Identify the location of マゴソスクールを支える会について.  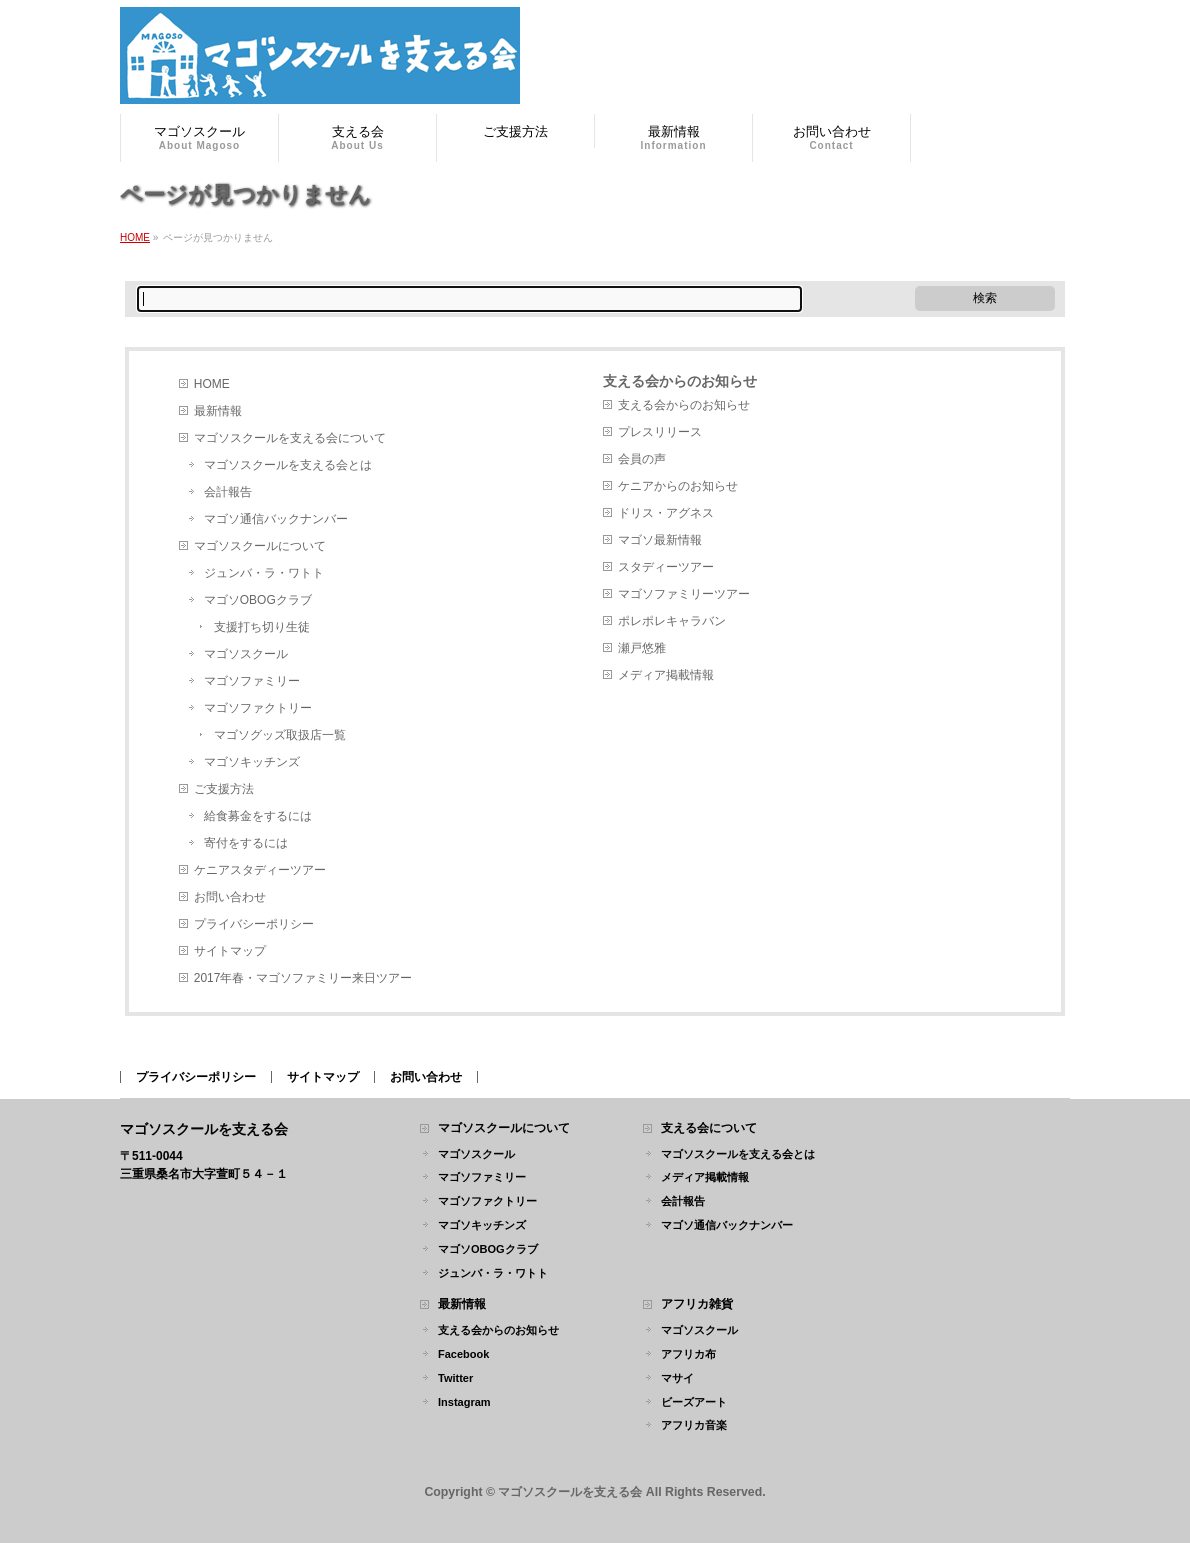
(290, 438).